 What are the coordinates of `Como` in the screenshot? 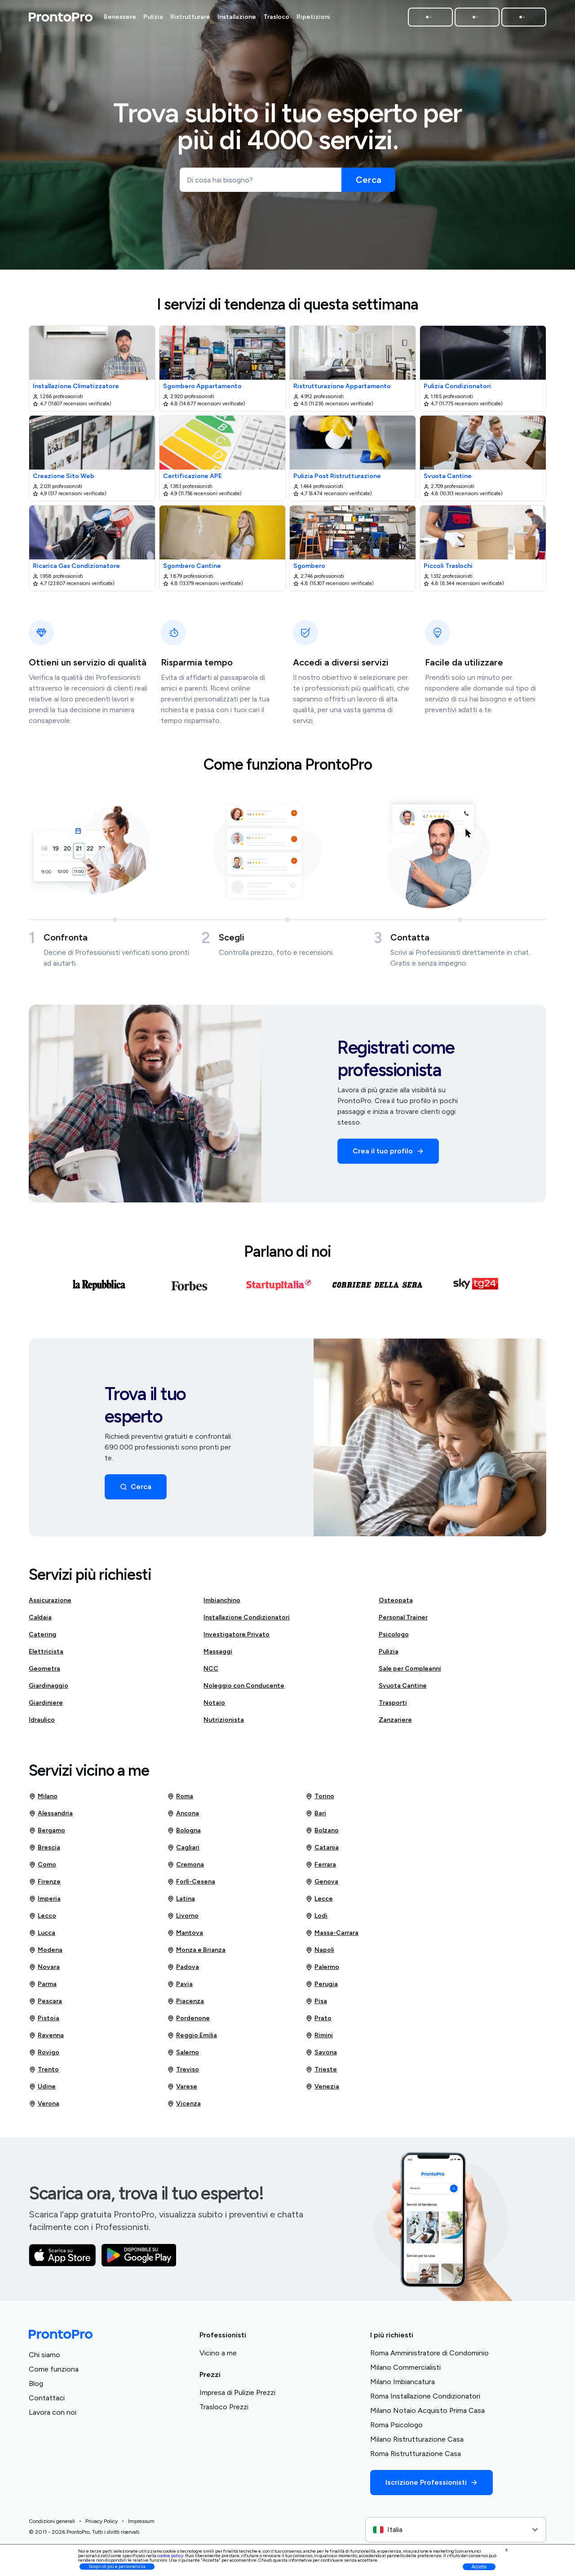 It's located at (42, 1868).